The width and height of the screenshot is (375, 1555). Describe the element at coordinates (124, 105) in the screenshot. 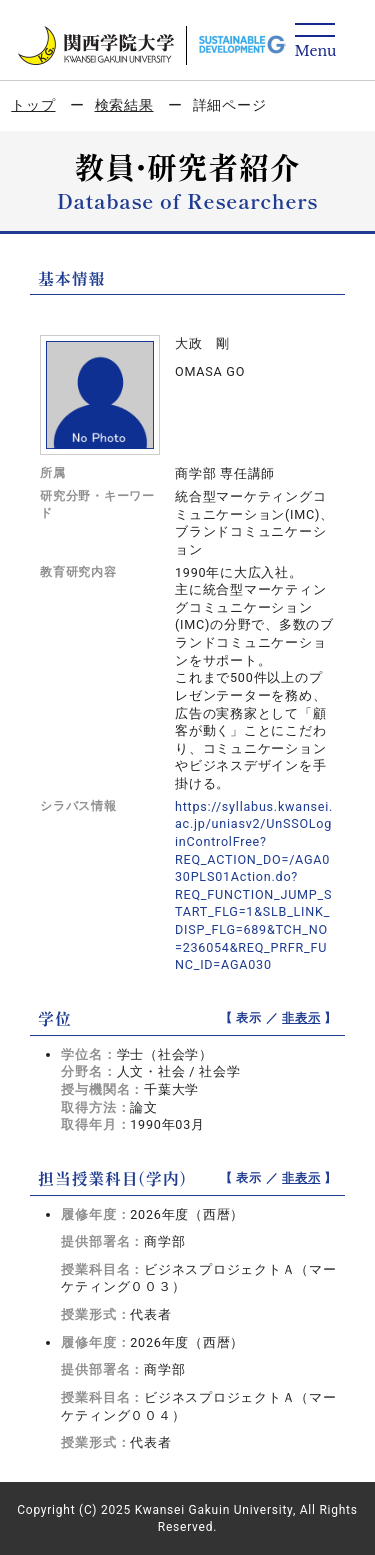

I see `検索結果` at that location.